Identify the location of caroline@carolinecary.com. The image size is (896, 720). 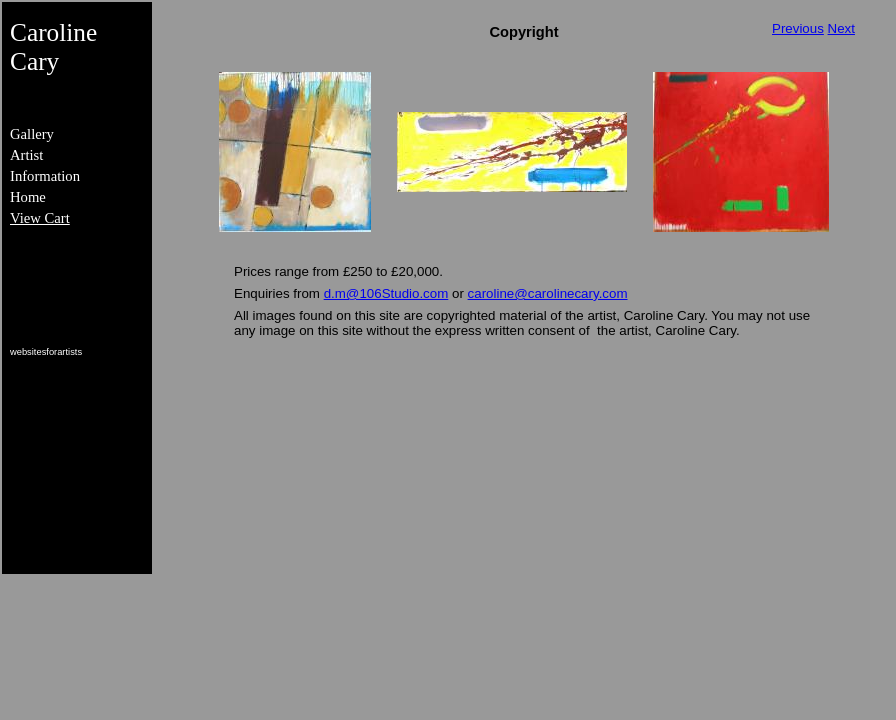
(548, 293).